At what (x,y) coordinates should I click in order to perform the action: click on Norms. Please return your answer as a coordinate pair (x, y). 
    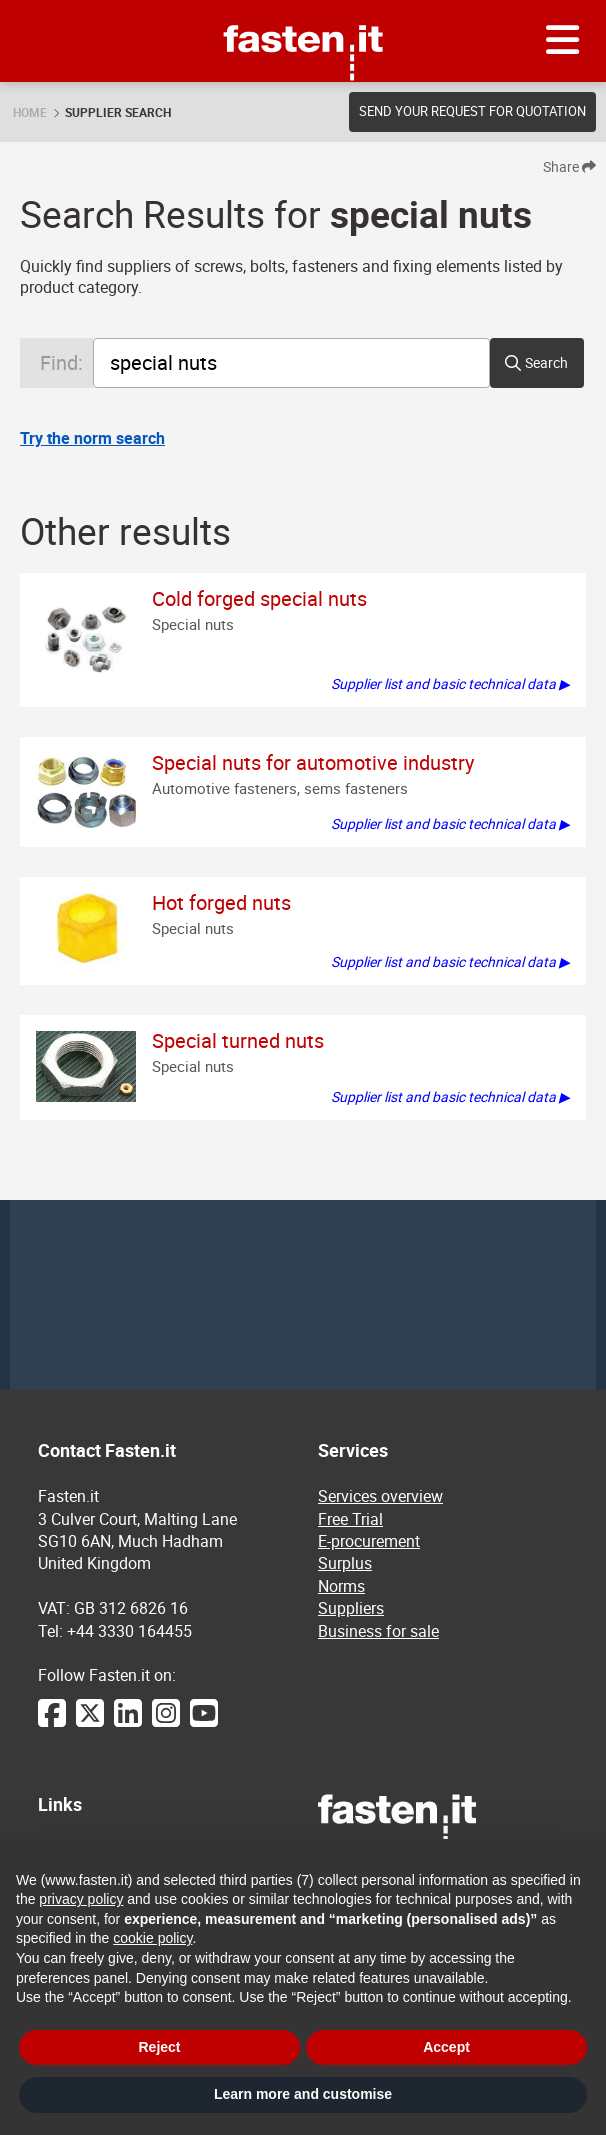
    Looking at the image, I should click on (341, 1586).